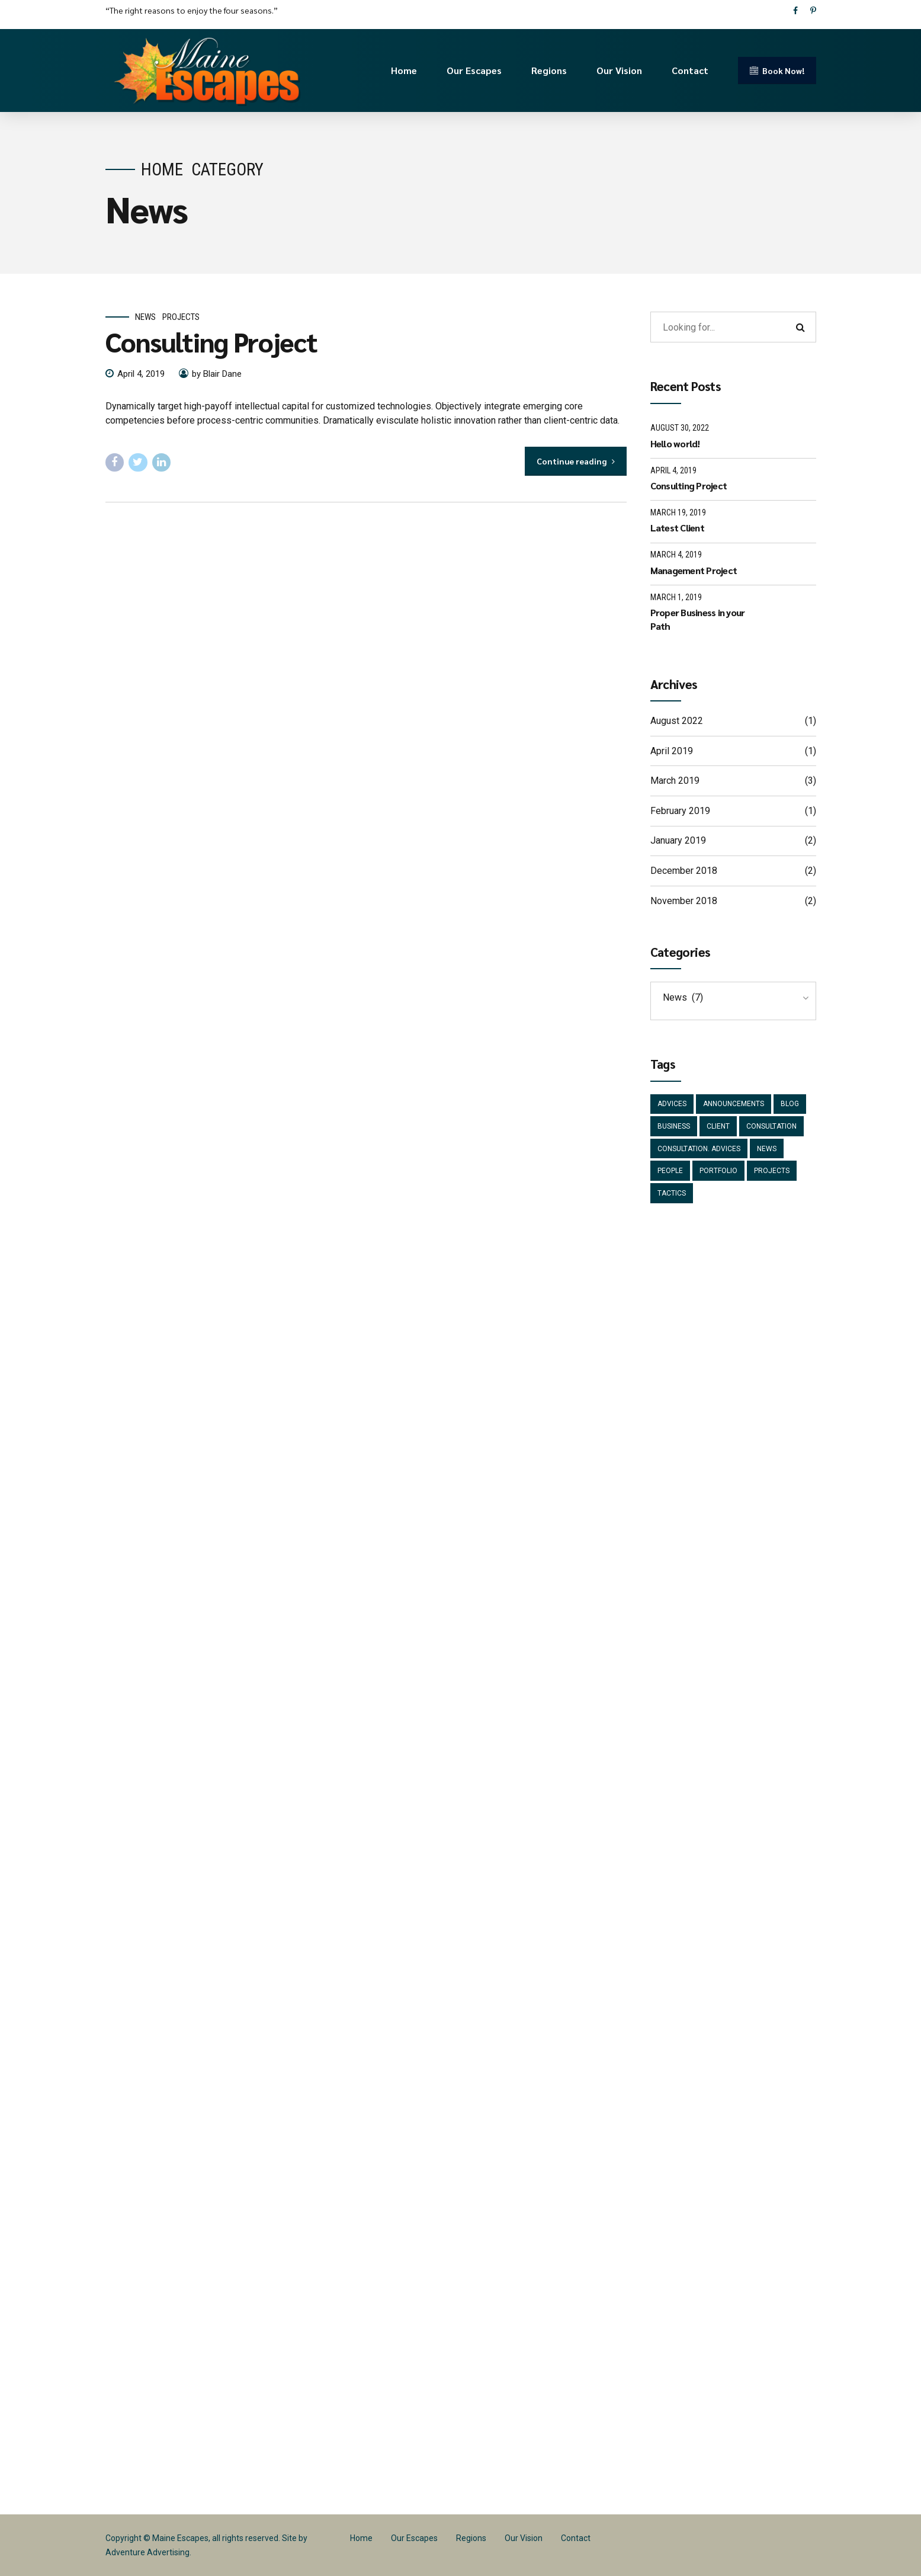 This screenshot has width=921, height=2576. Describe the element at coordinates (404, 70) in the screenshot. I see `Home` at that location.